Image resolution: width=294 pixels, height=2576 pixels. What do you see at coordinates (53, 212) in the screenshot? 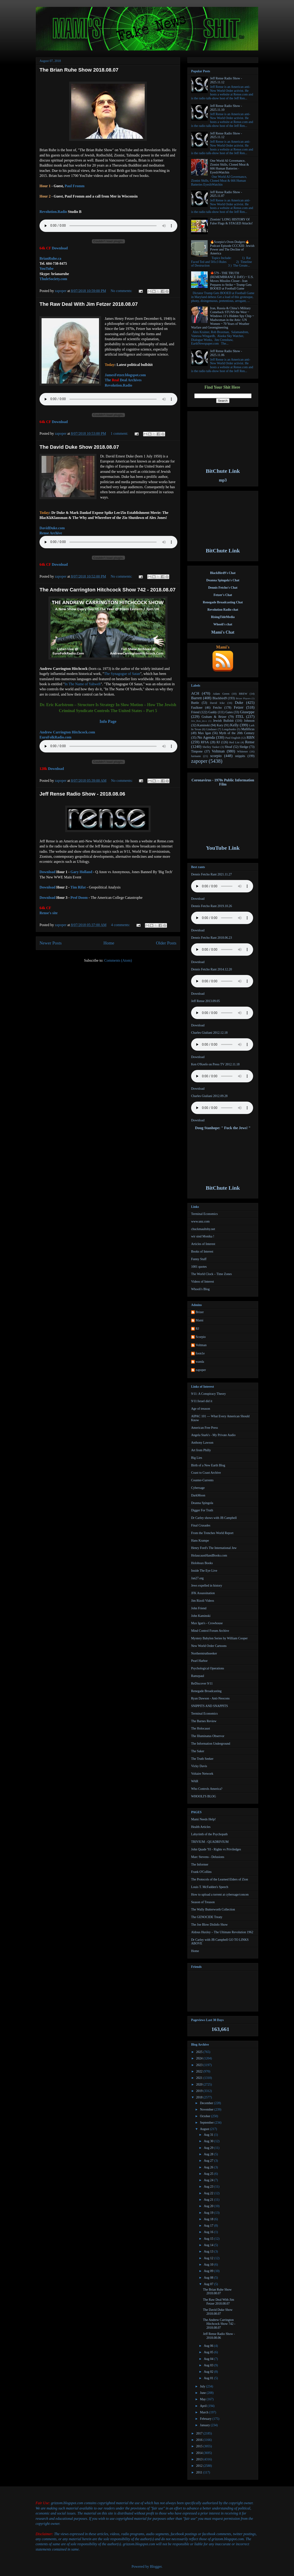
I see `Revolution.Radio` at bounding box center [53, 212].